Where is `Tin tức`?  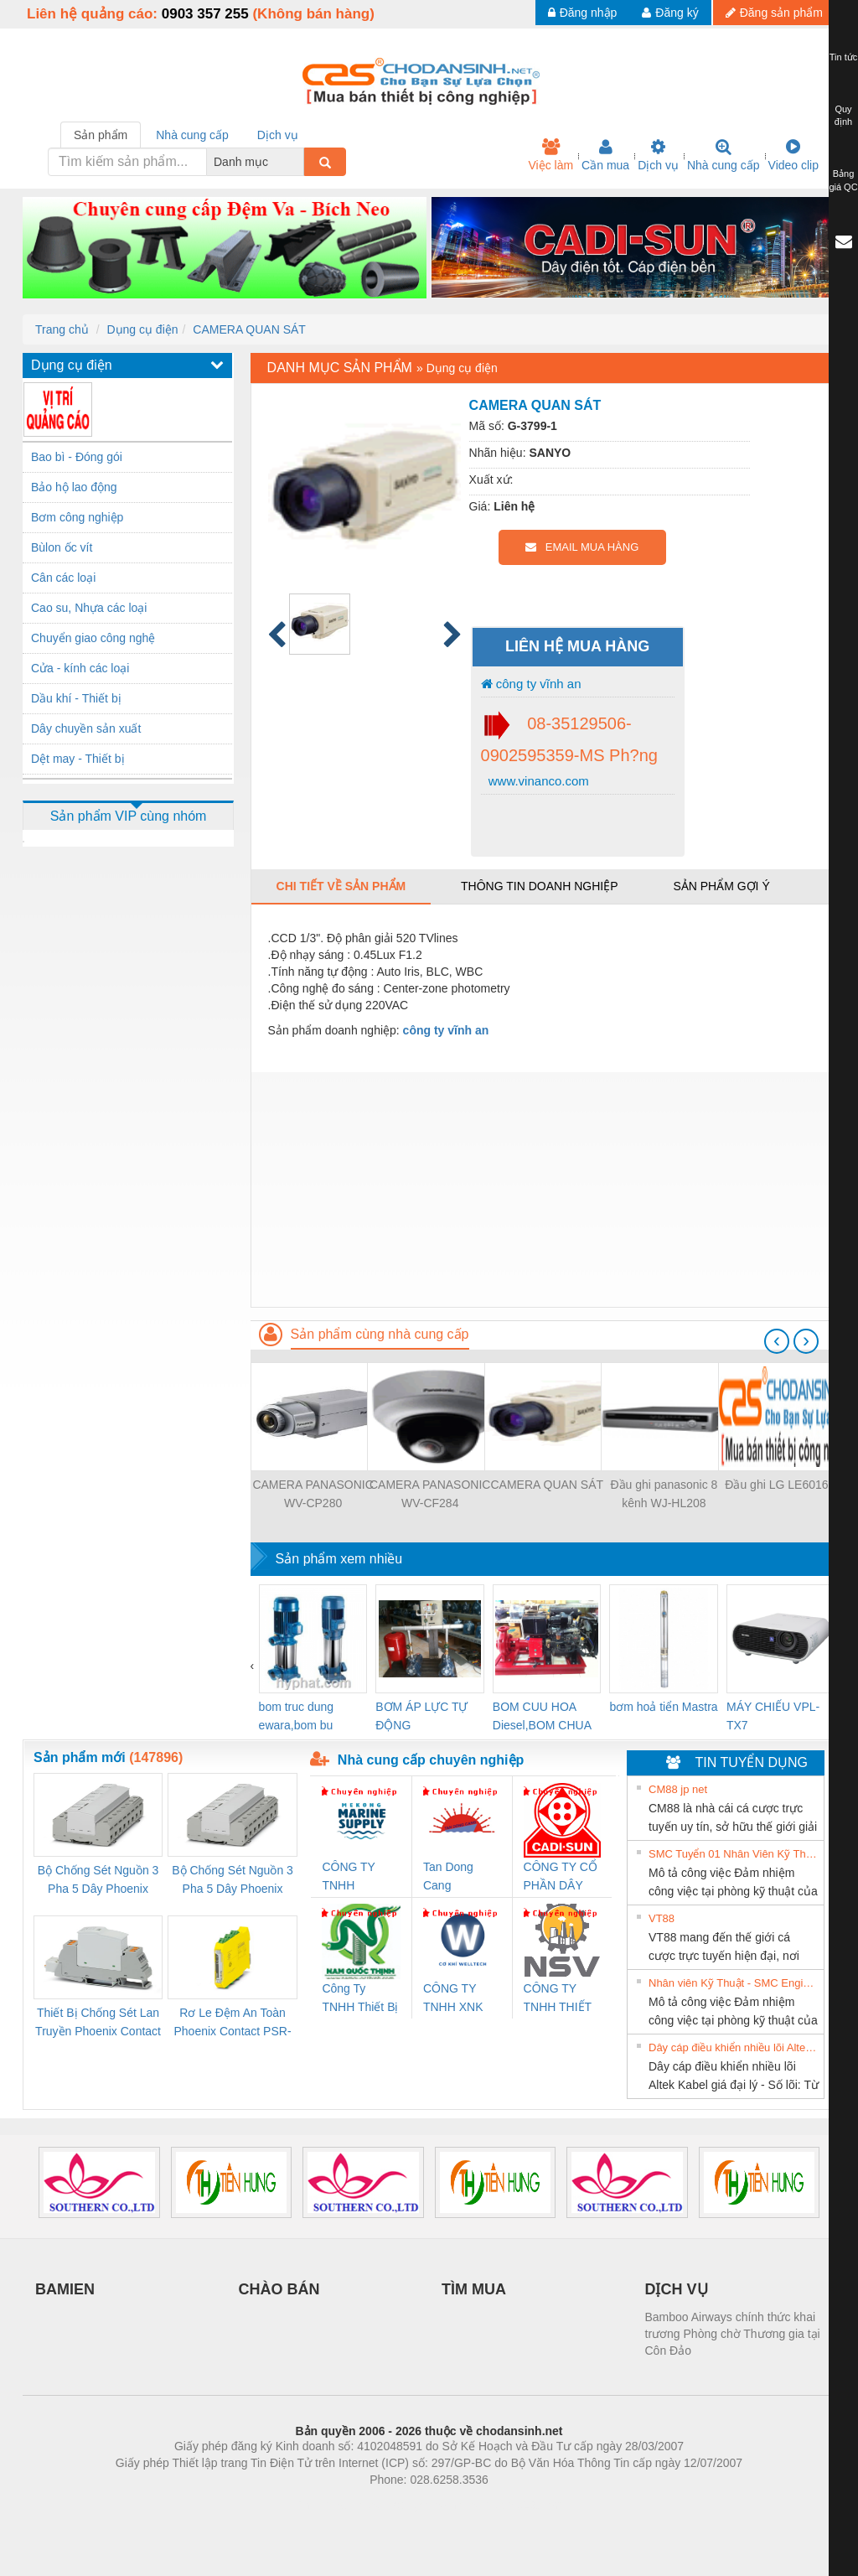
Tin tức is located at coordinates (844, 57).